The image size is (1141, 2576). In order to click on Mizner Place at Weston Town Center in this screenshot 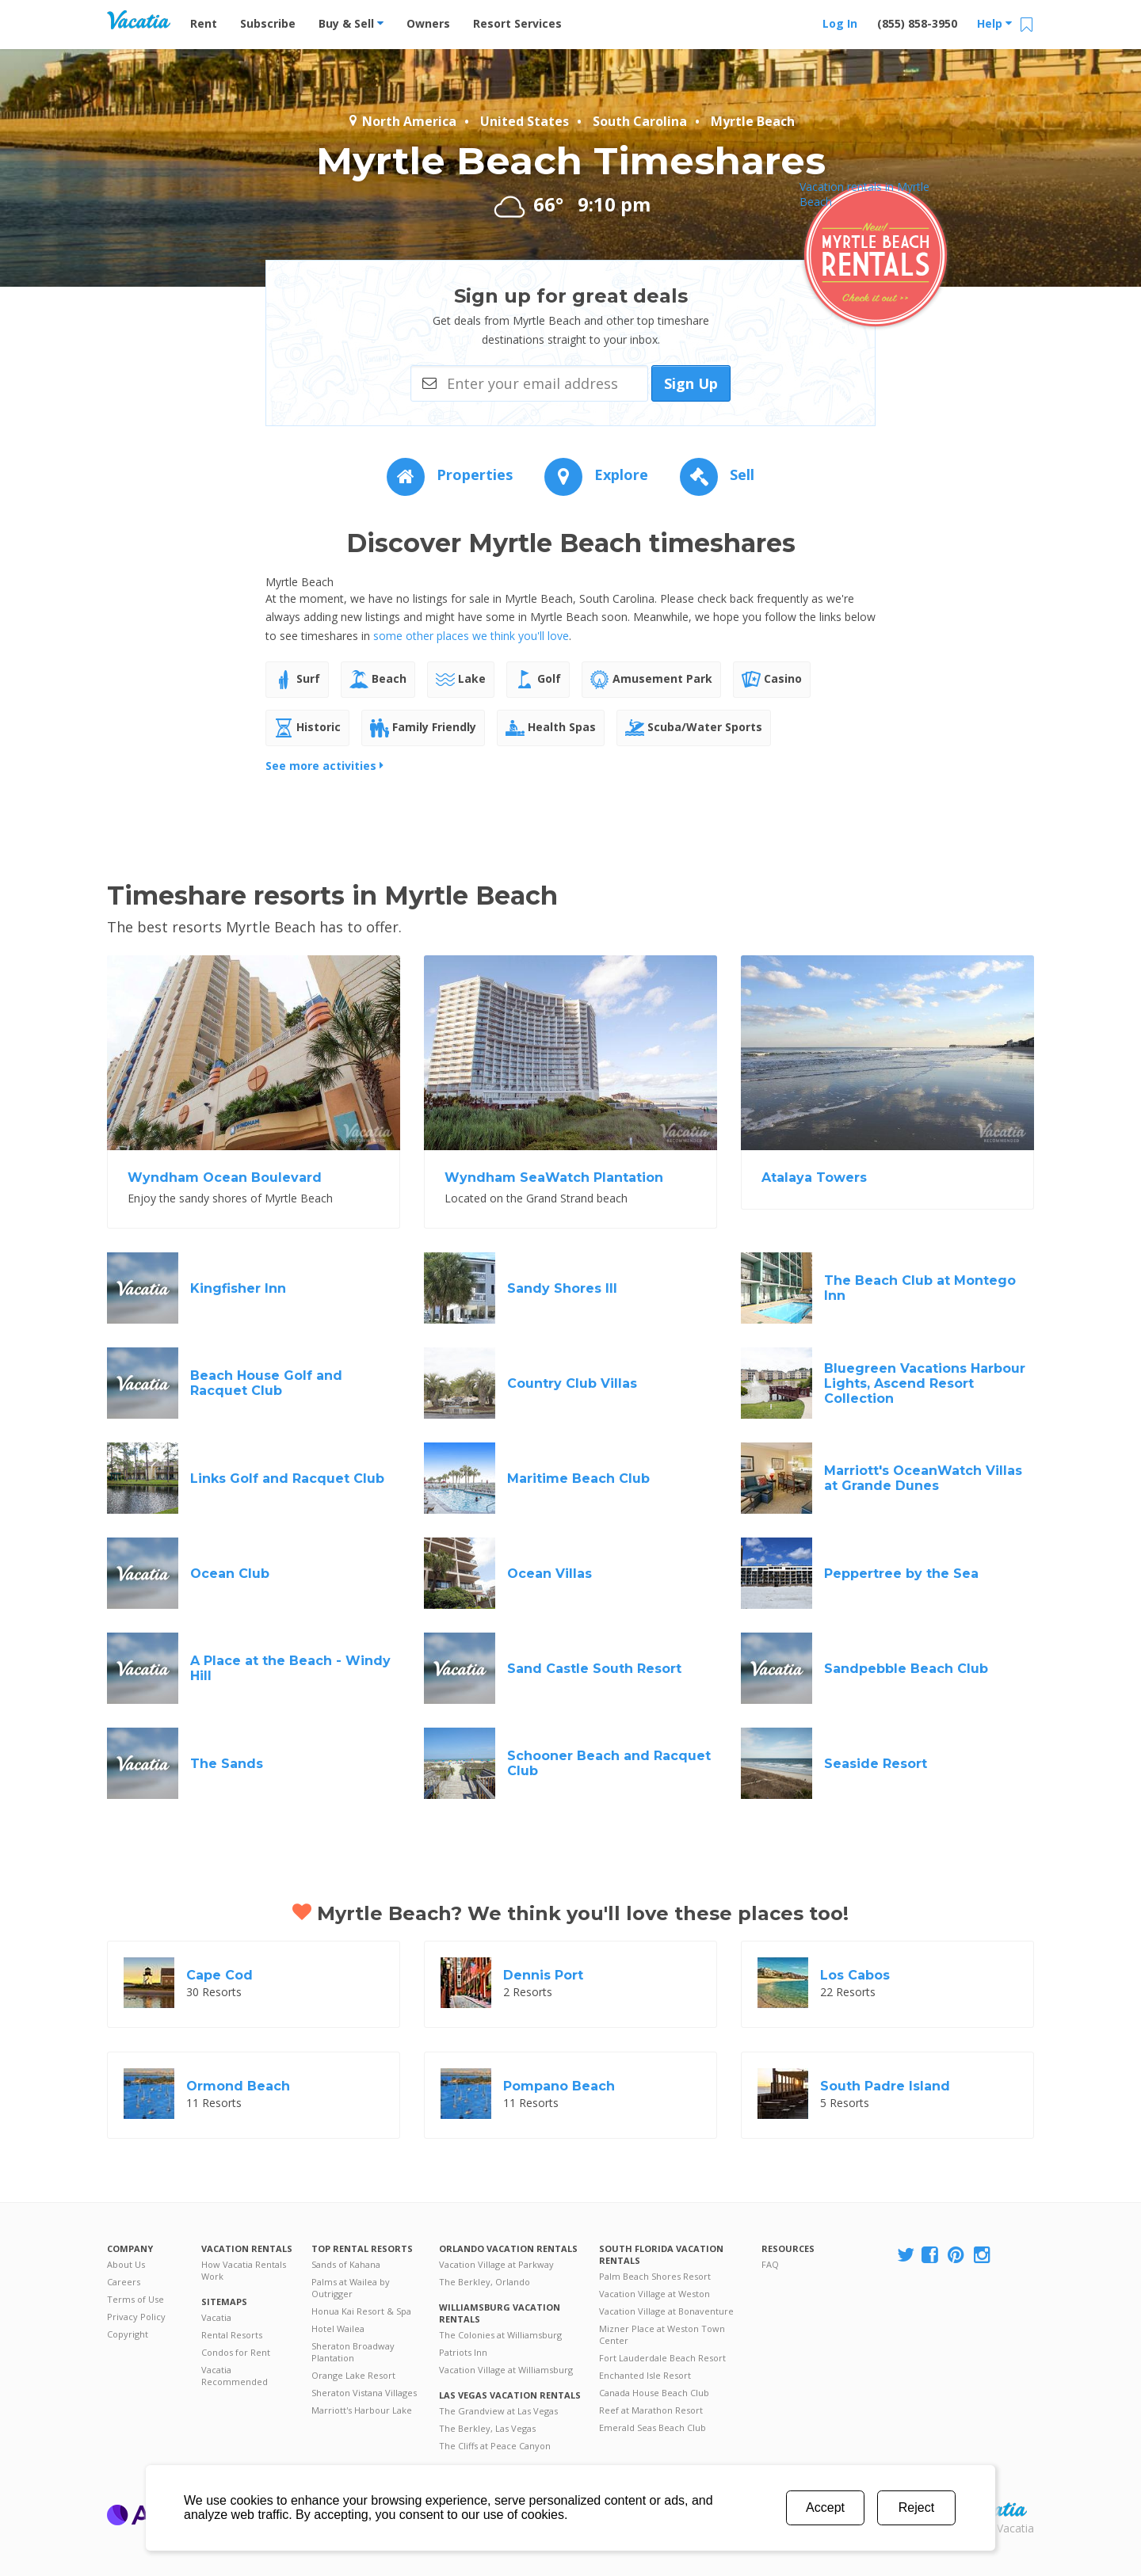, I will do `click(662, 2334)`.